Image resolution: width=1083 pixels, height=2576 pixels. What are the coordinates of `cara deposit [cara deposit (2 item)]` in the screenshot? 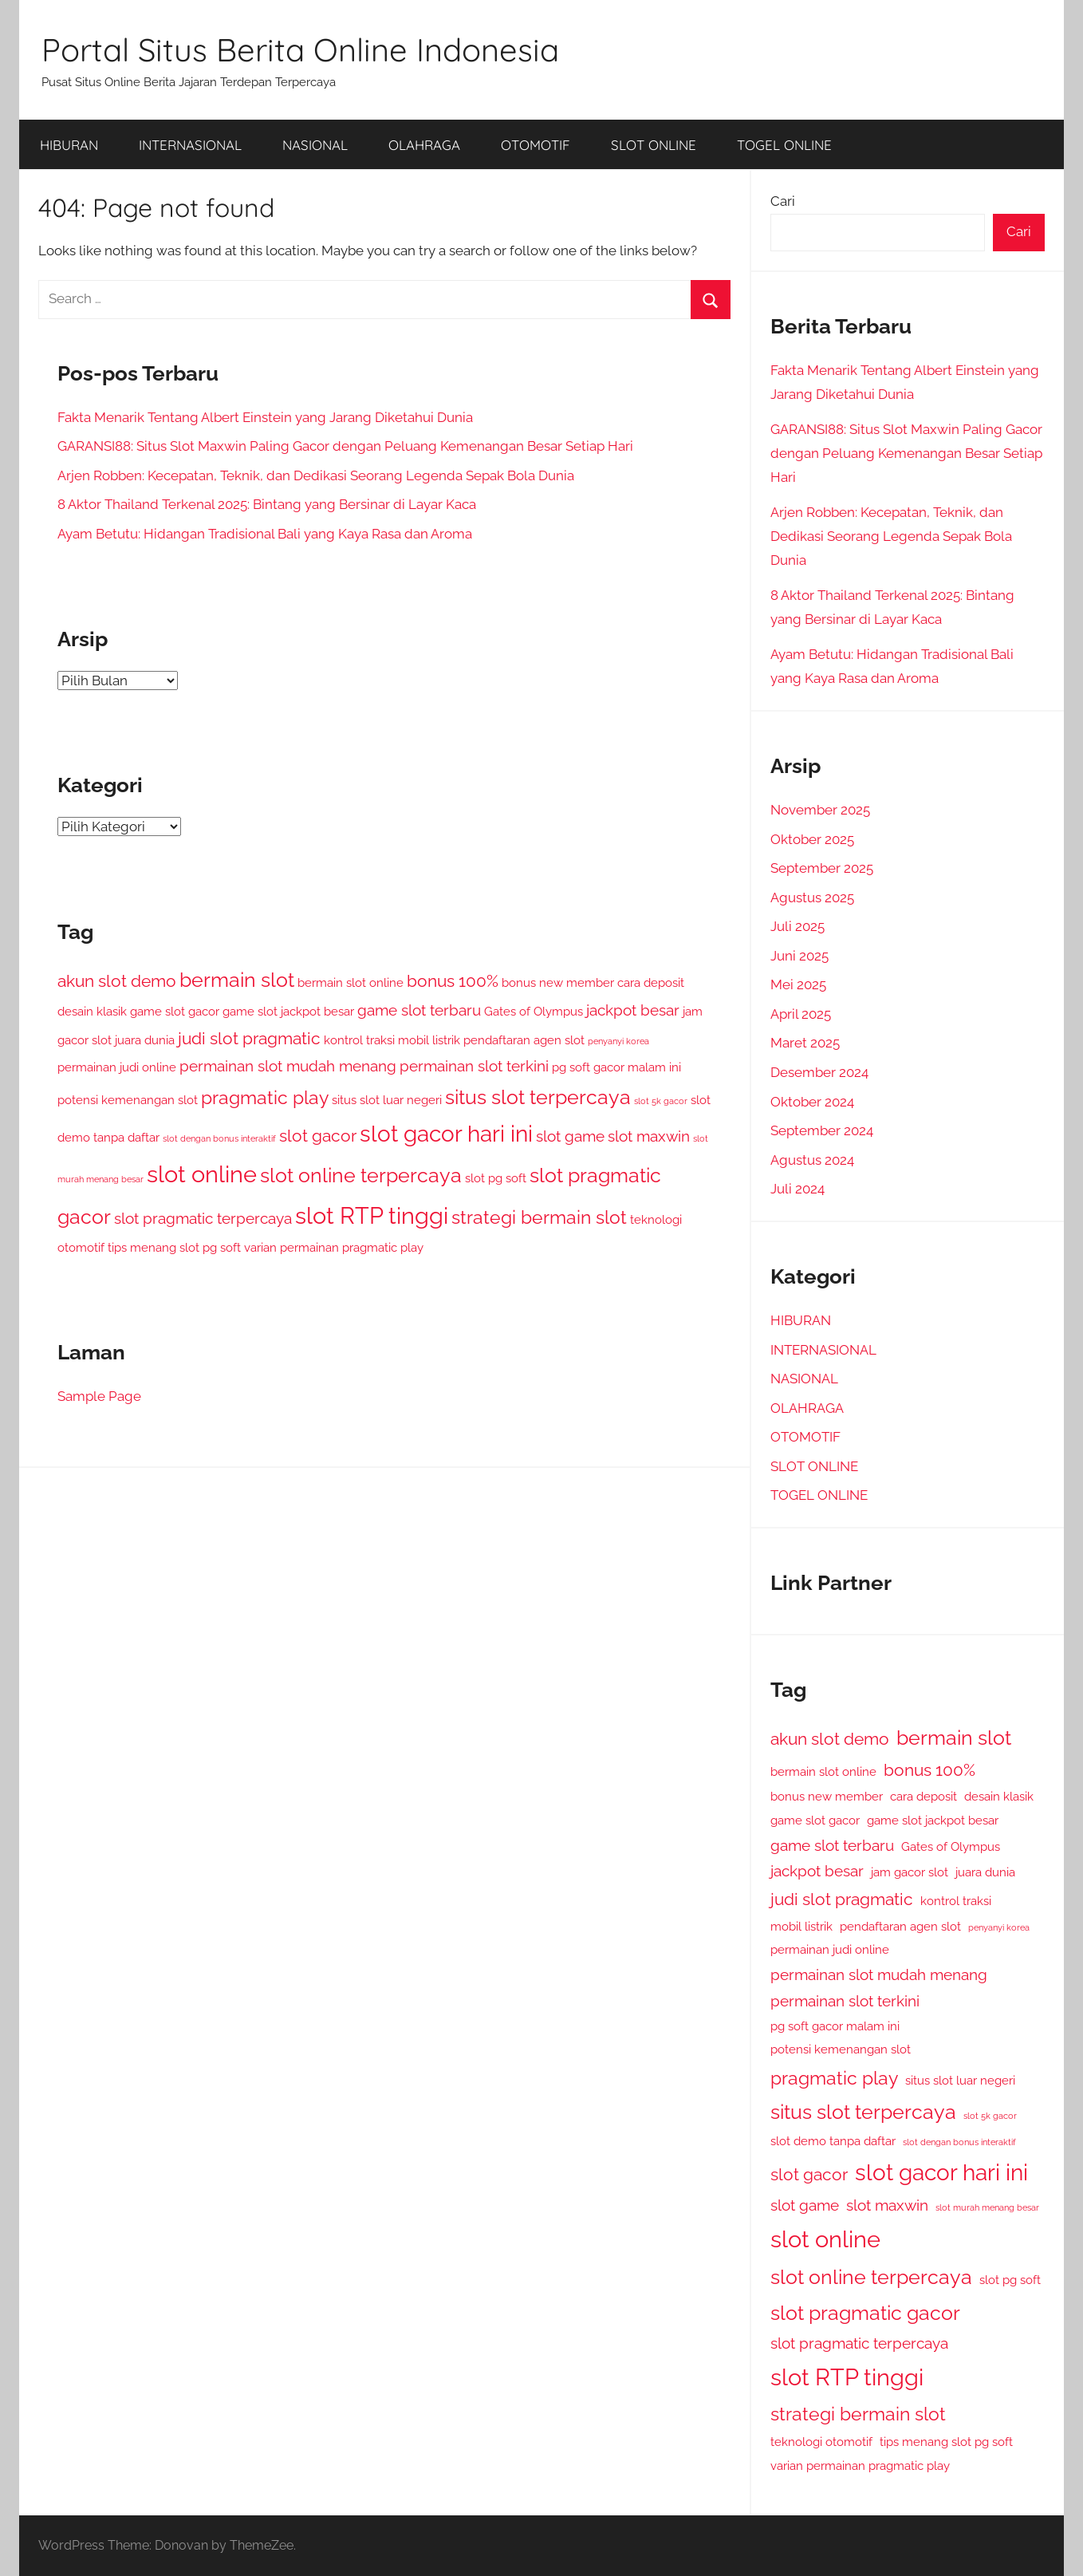 It's located at (650, 982).